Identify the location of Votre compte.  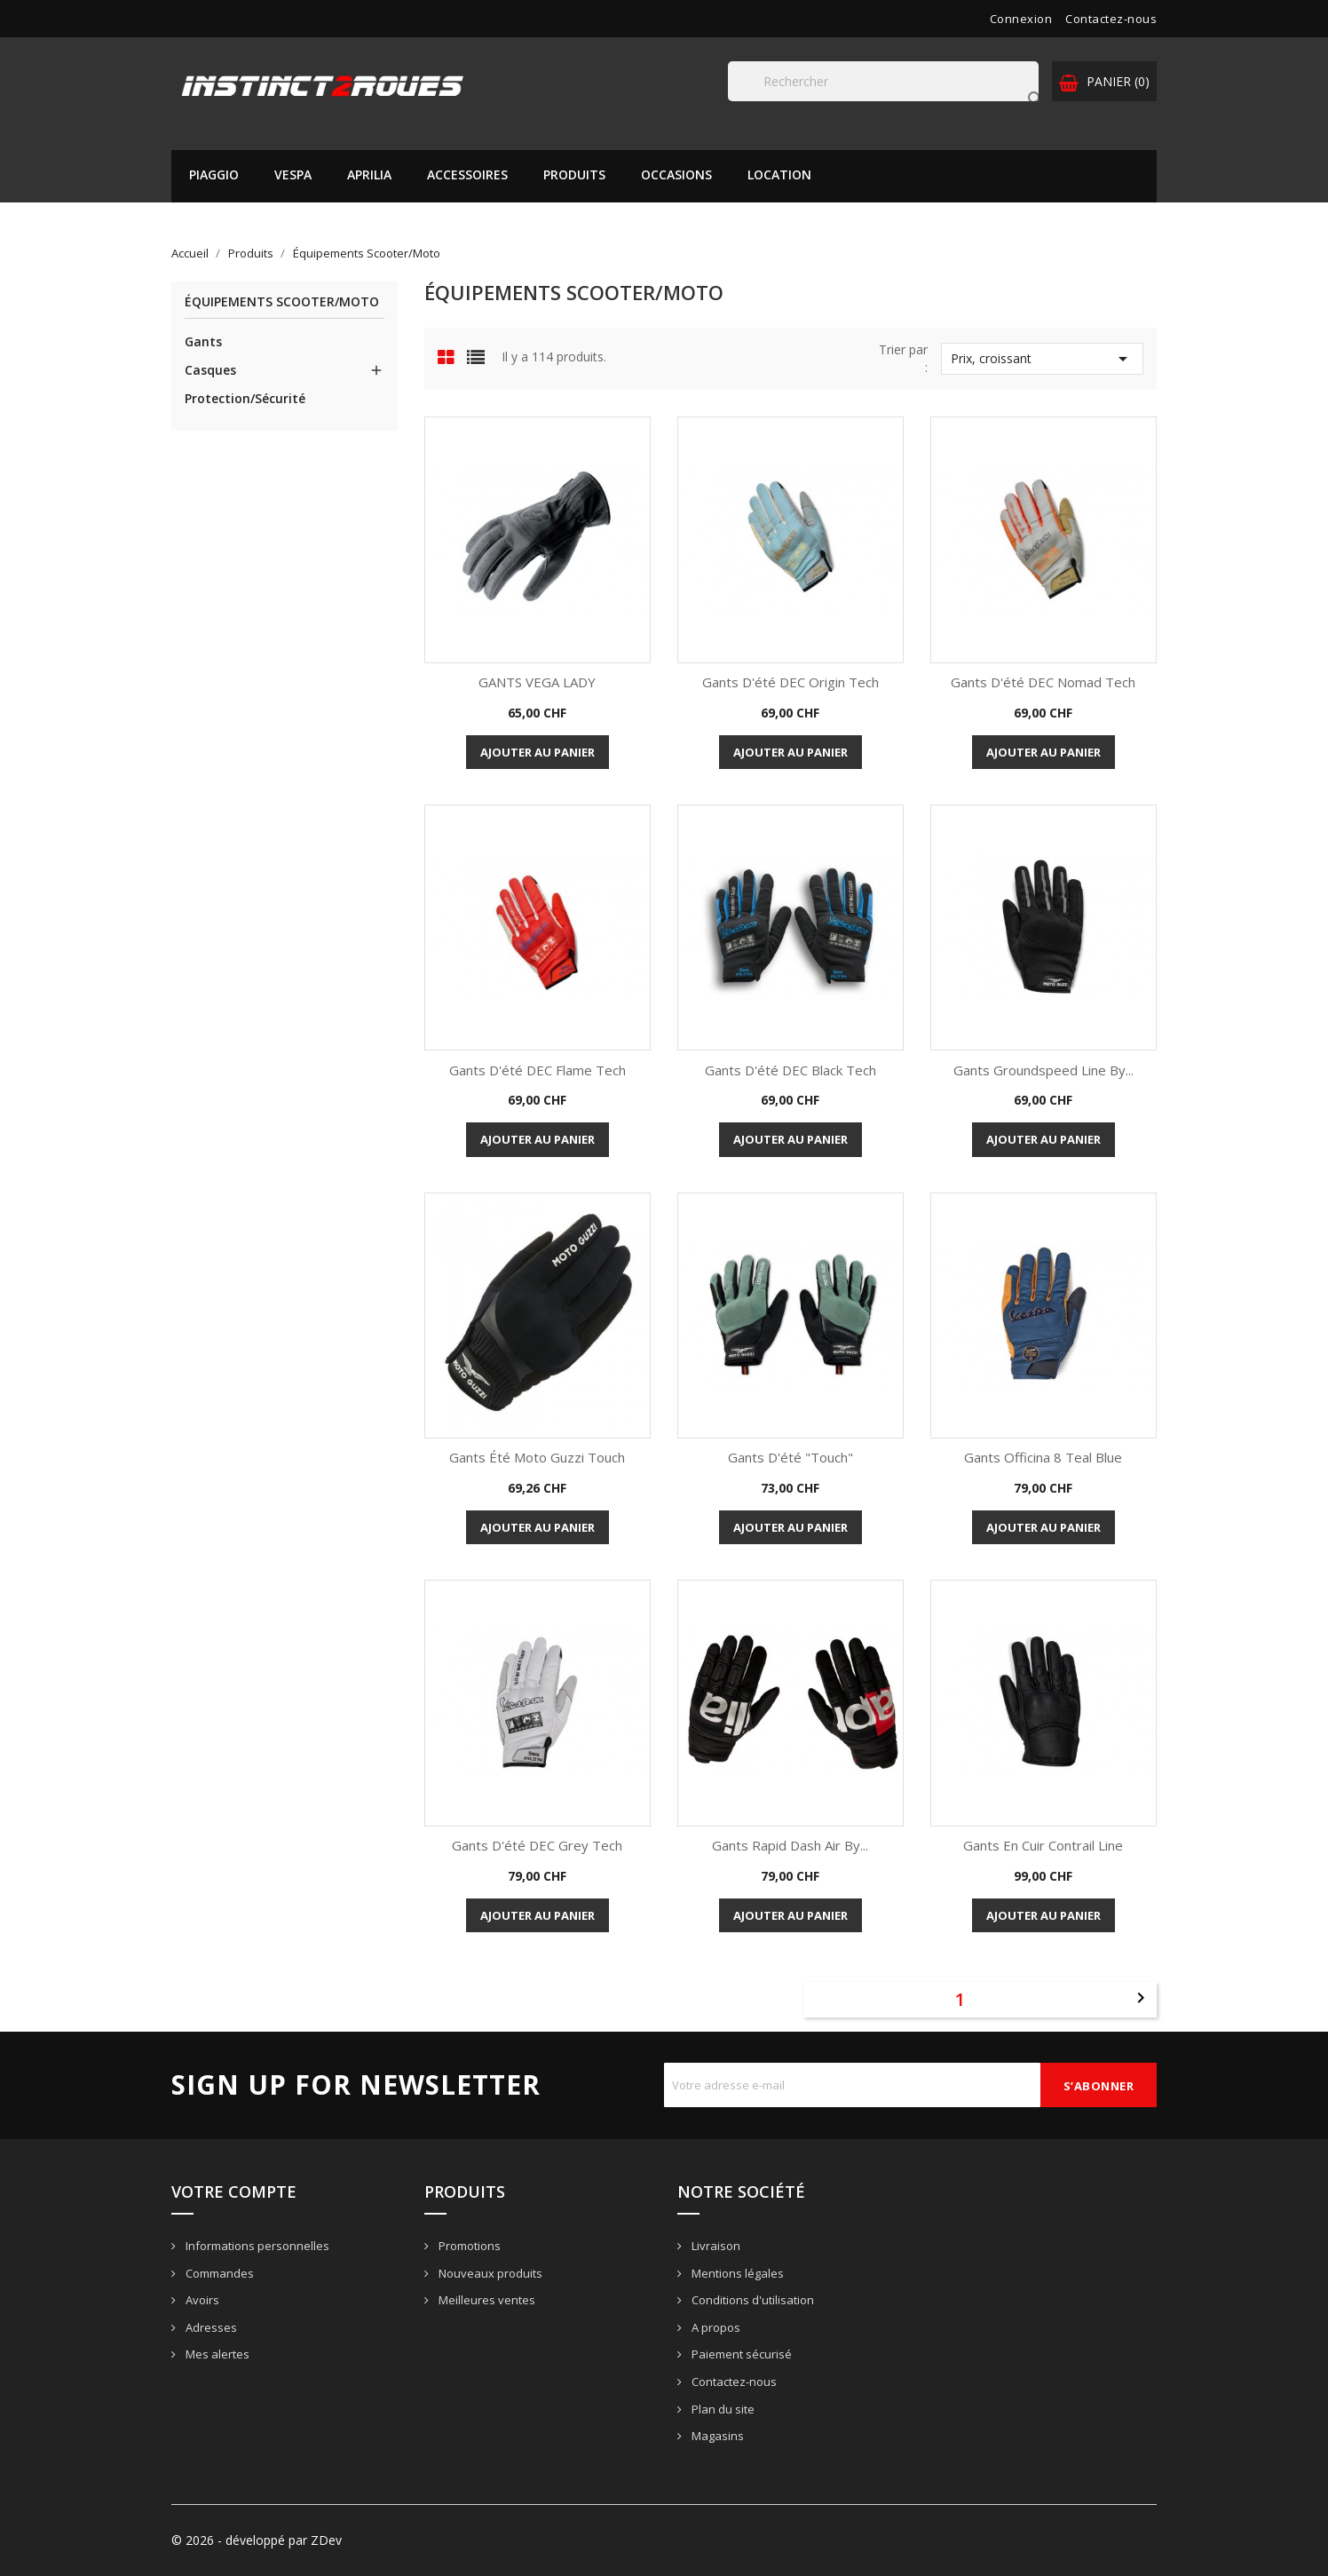
(233, 2191).